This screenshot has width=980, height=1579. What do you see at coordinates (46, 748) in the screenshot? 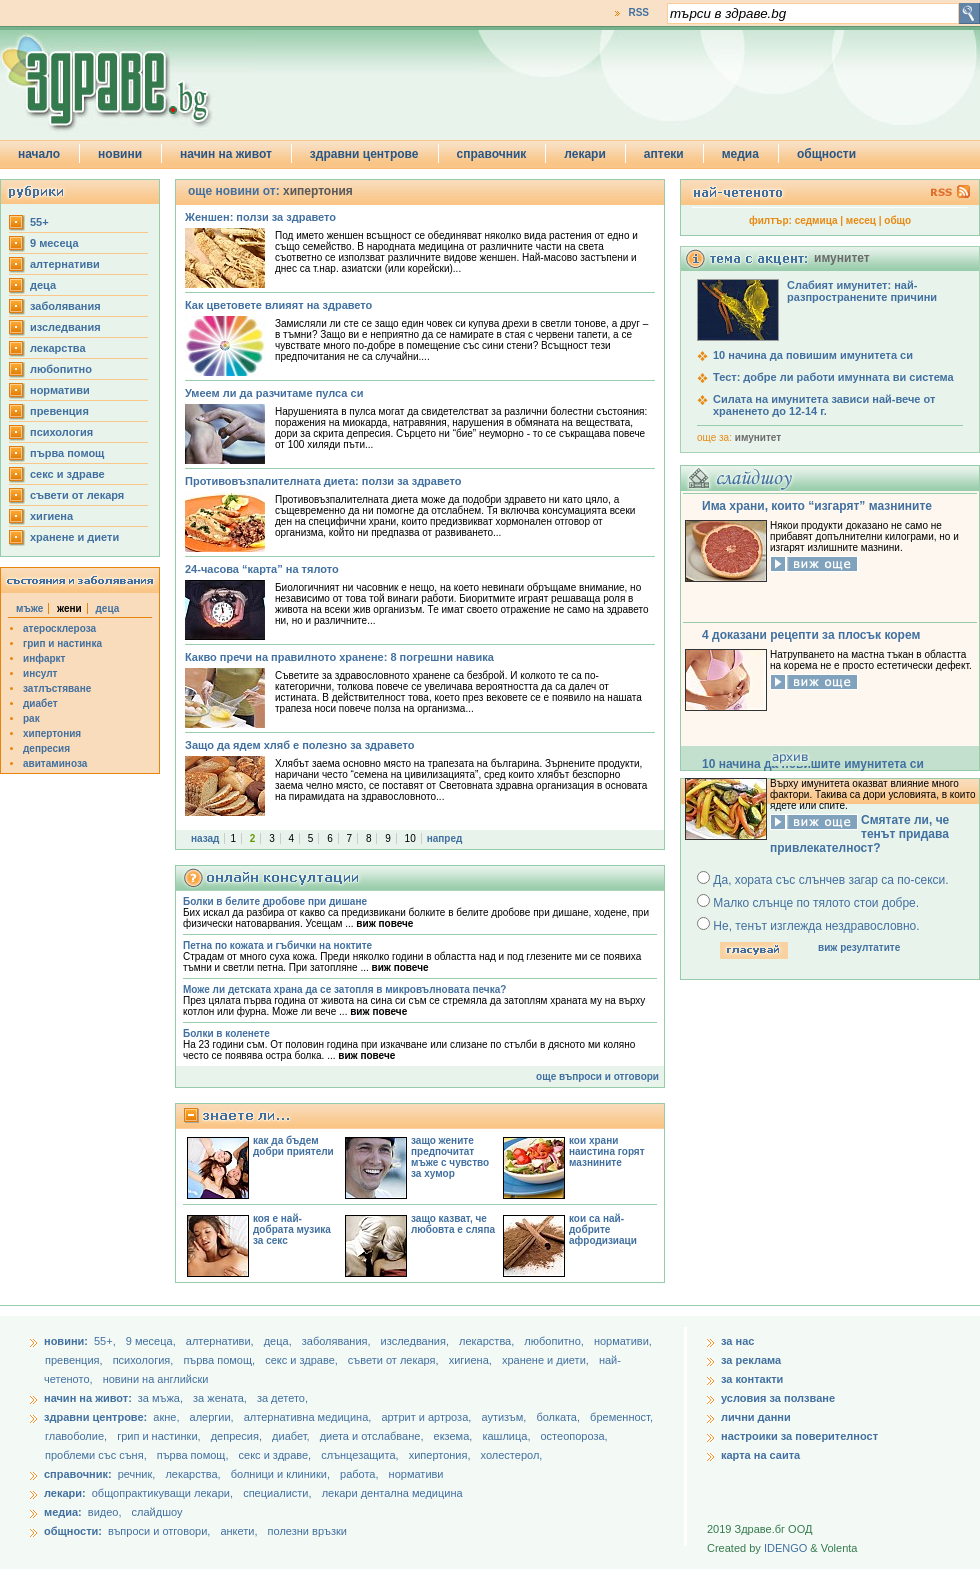
I see `депресия` at bounding box center [46, 748].